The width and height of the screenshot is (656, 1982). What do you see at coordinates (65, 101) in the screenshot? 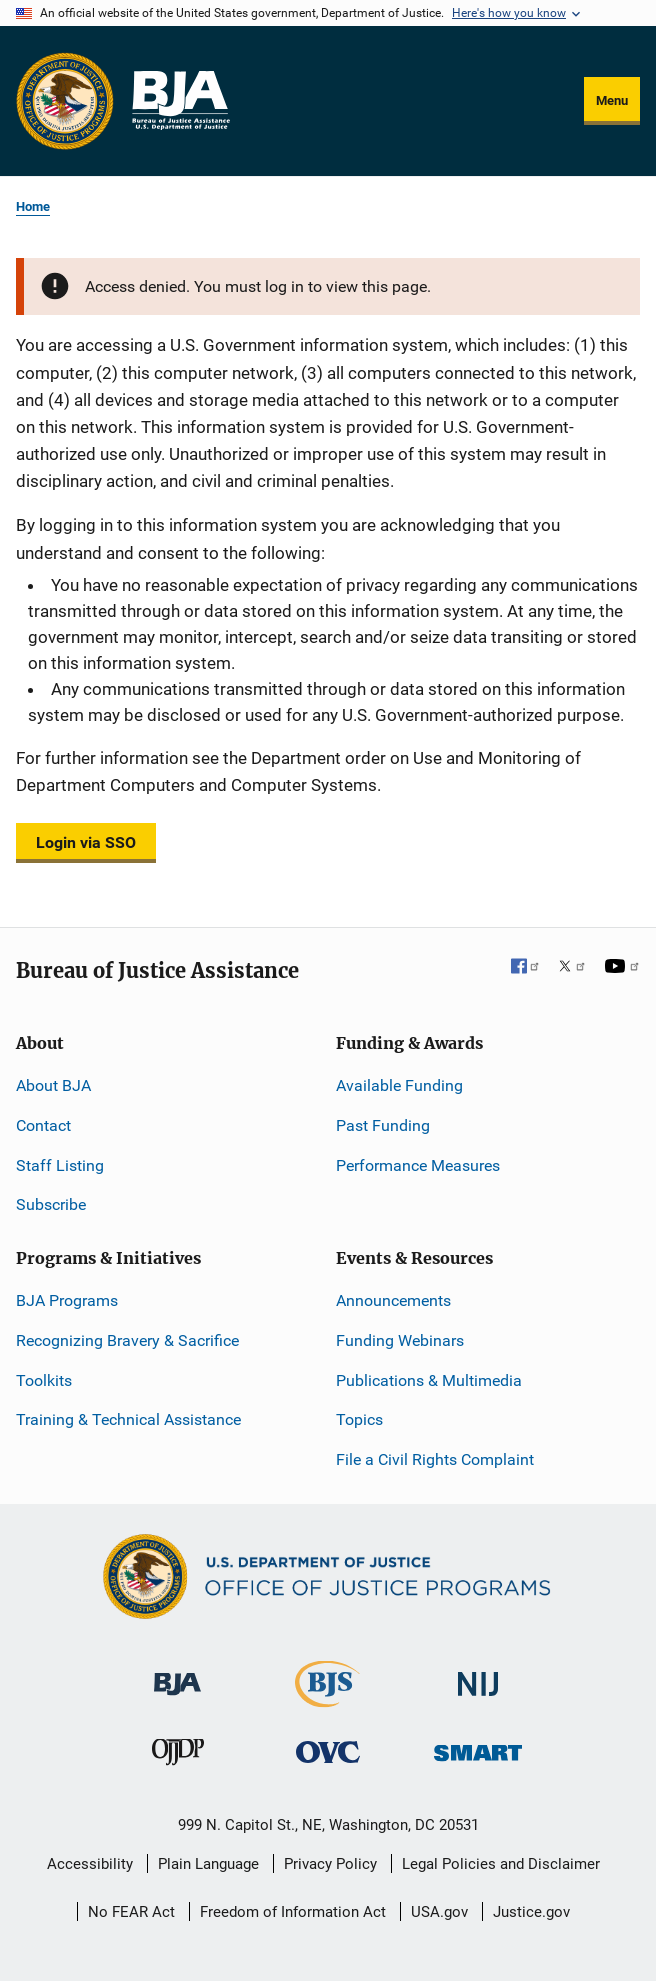
I see `[Office of Justice Programs]` at bounding box center [65, 101].